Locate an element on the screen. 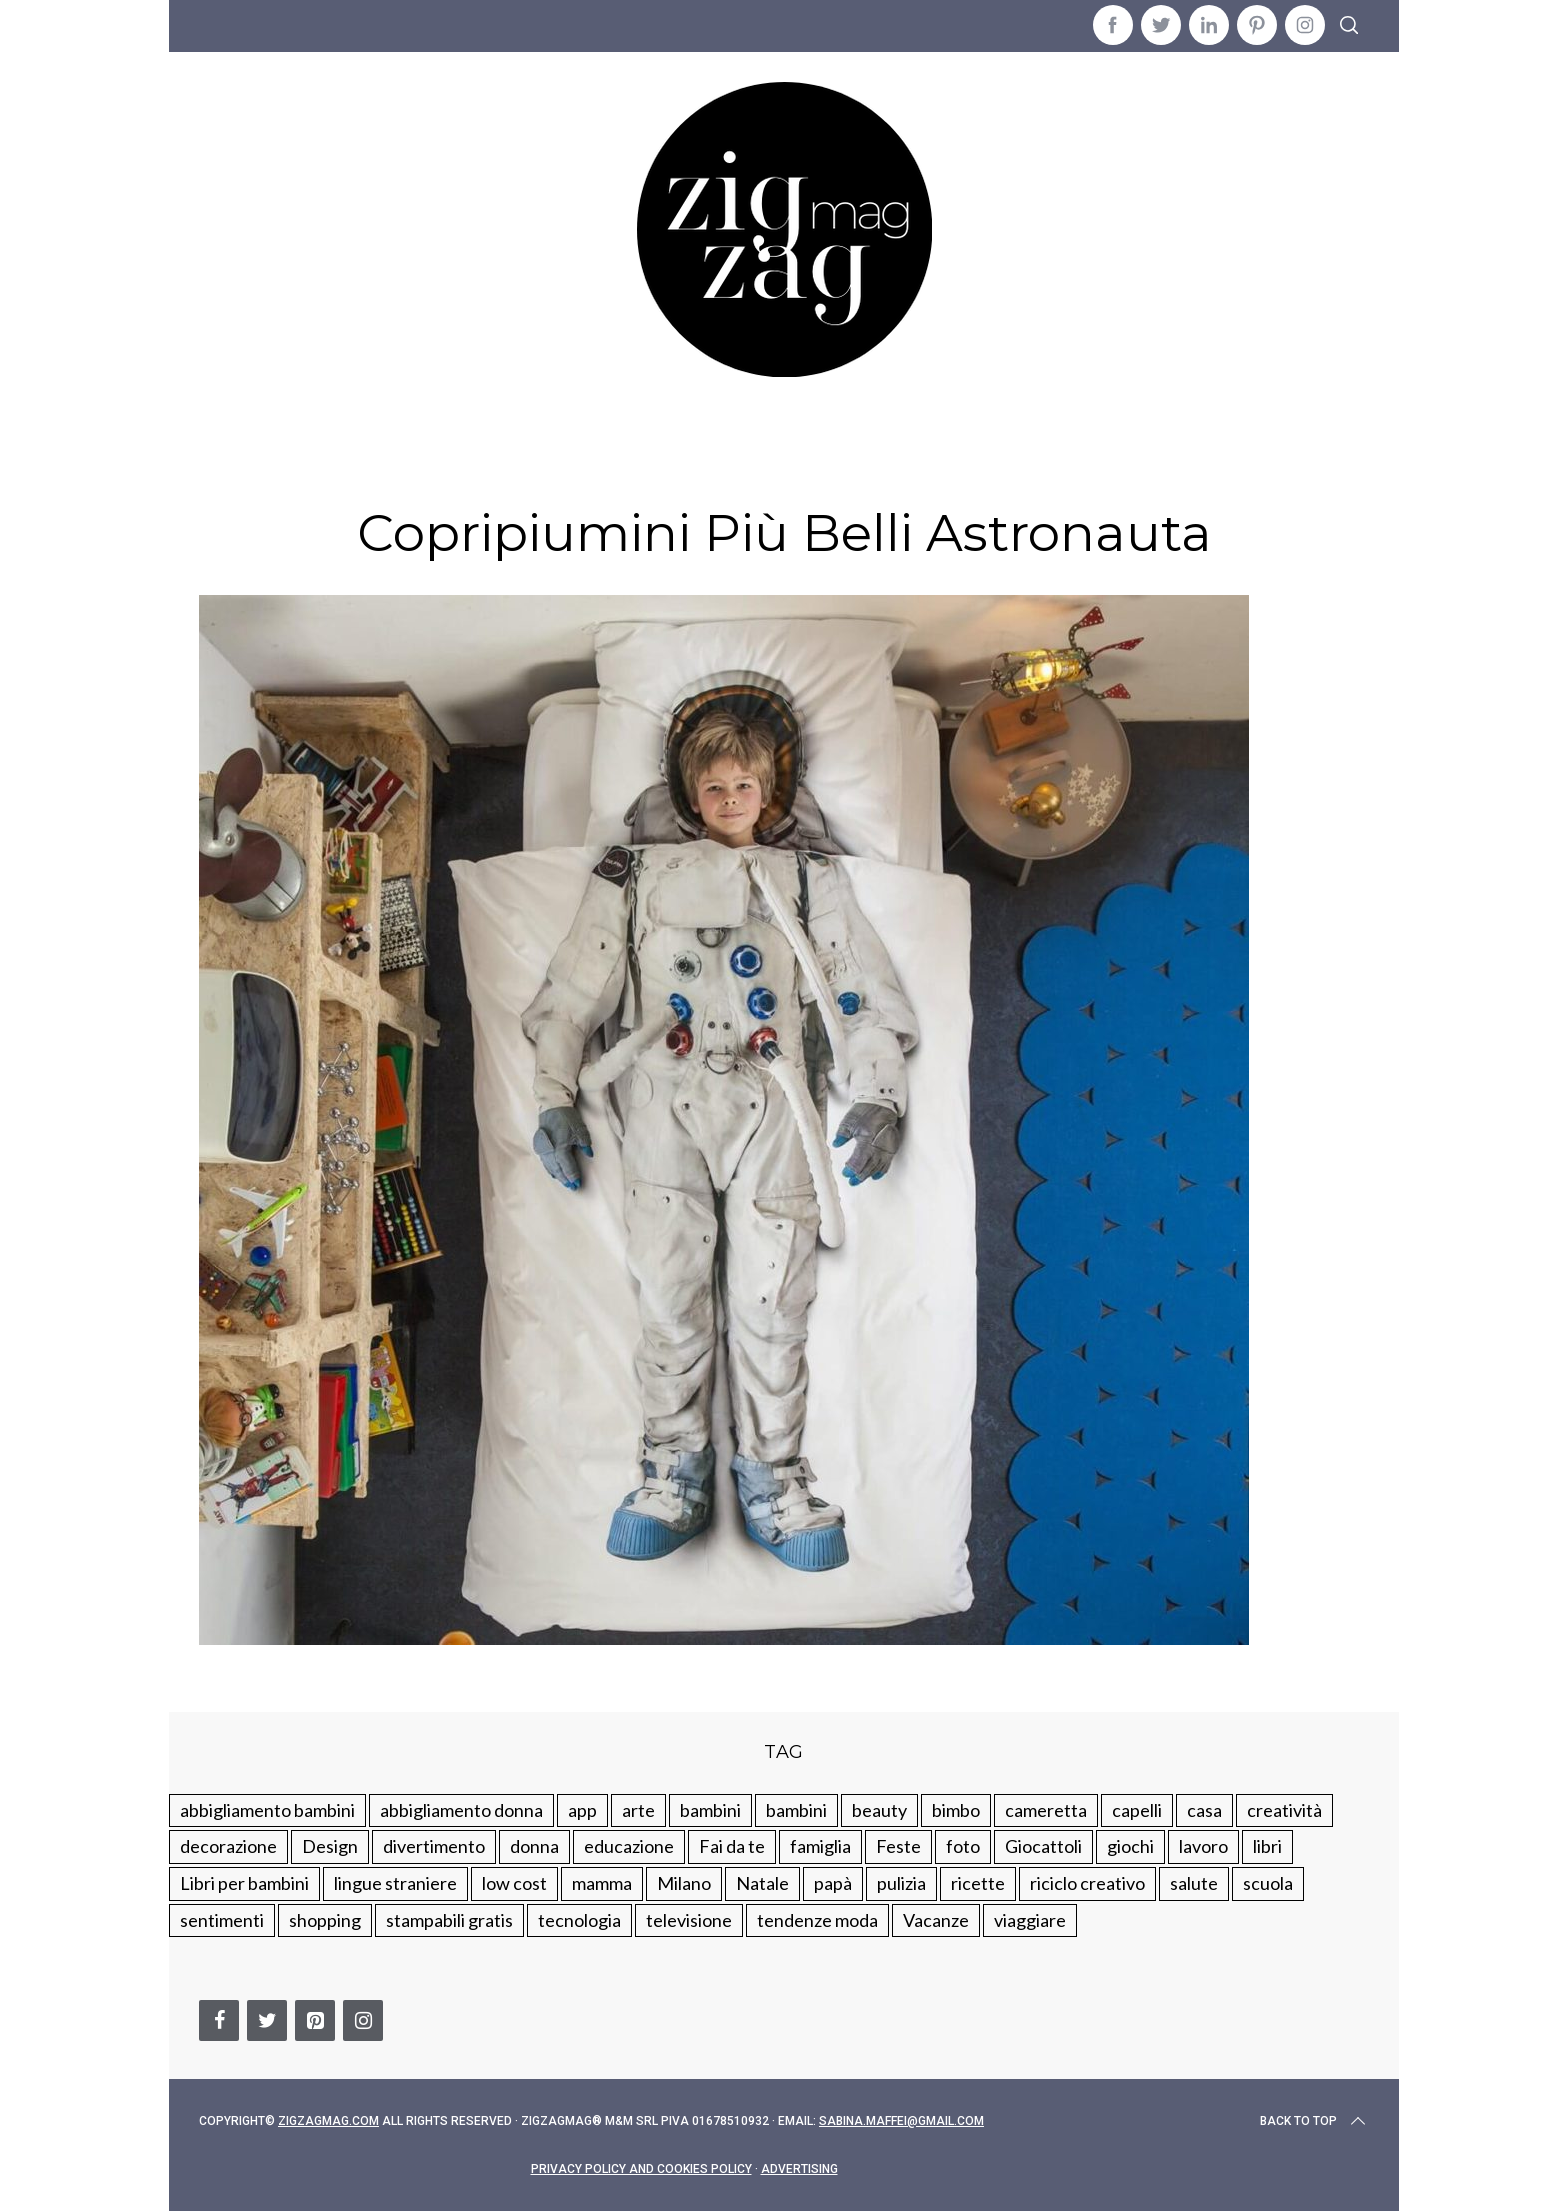  [Facebook] is located at coordinates (219, 2020).